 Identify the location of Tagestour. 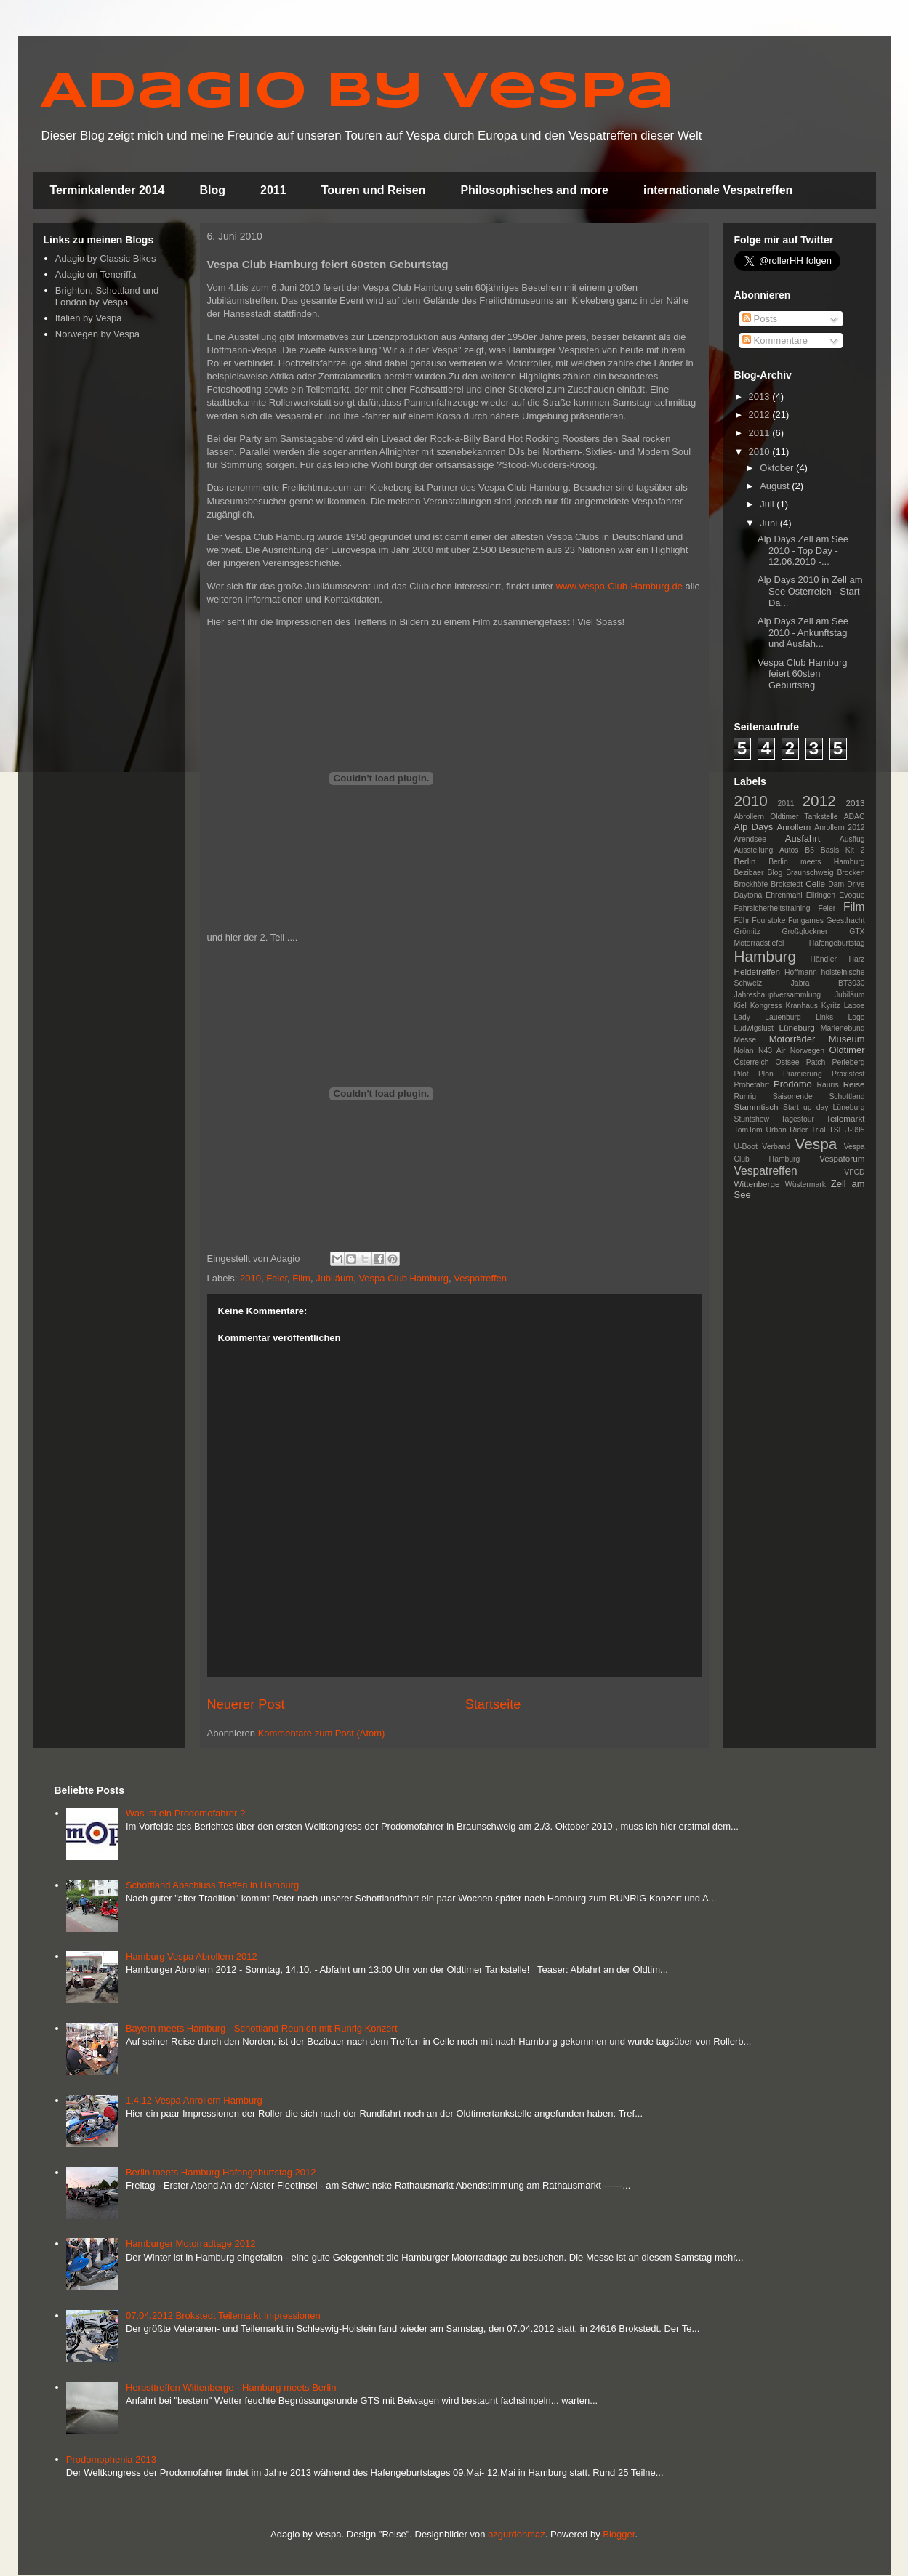
(797, 1119).